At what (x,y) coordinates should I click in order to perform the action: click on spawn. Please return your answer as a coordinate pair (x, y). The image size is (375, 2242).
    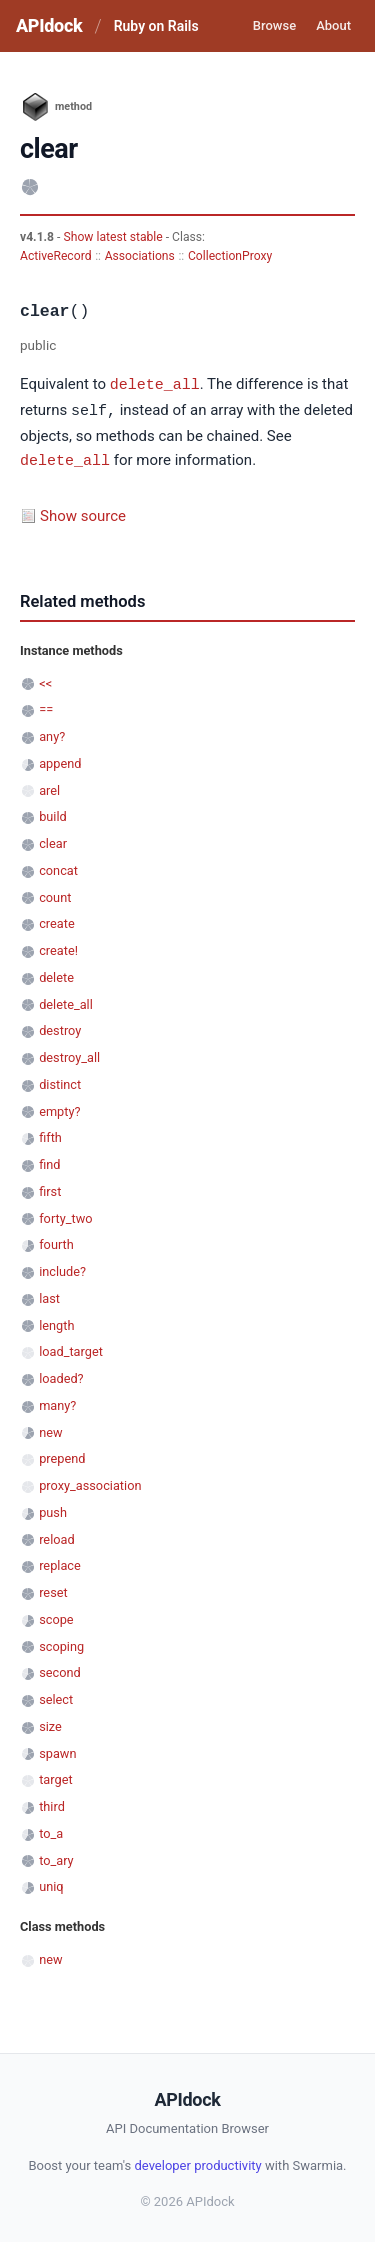
    Looking at the image, I should click on (57, 1750).